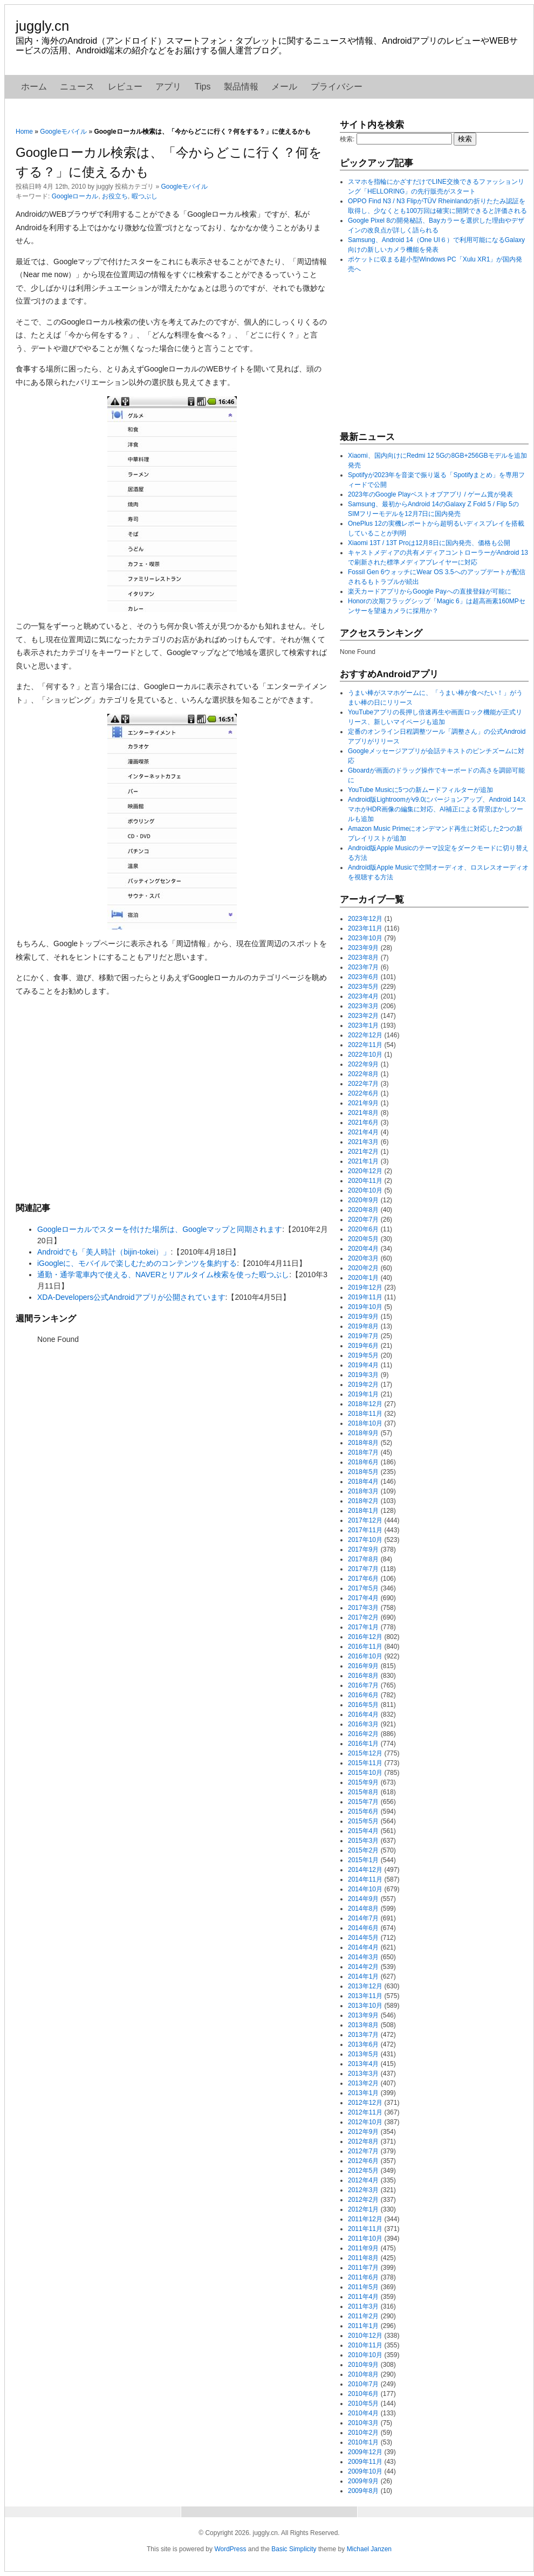  Describe the element at coordinates (363, 2413) in the screenshot. I see `2010年4月` at that location.